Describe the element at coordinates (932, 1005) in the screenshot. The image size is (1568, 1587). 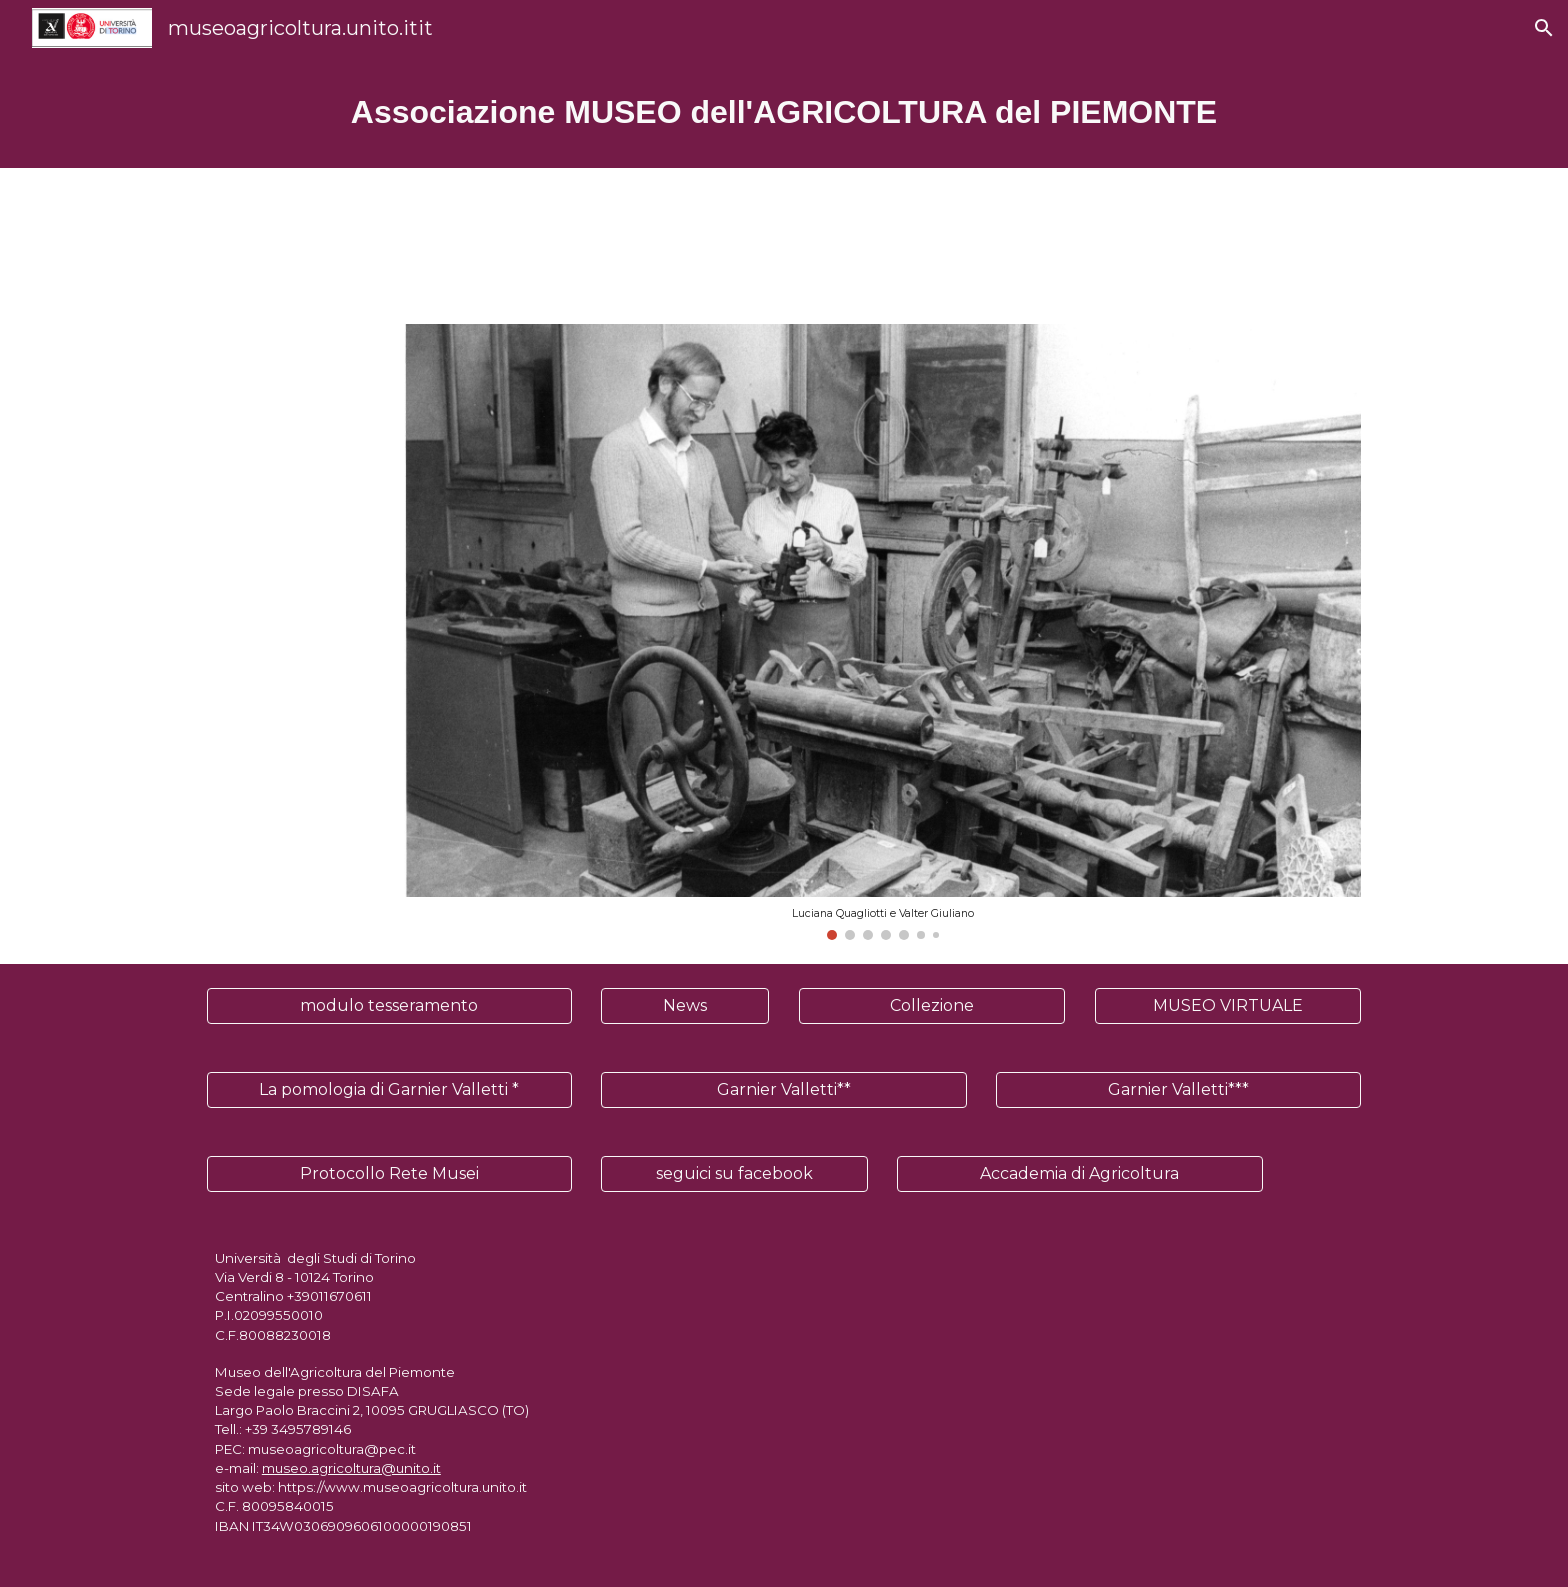
I see `[Collezione]` at that location.